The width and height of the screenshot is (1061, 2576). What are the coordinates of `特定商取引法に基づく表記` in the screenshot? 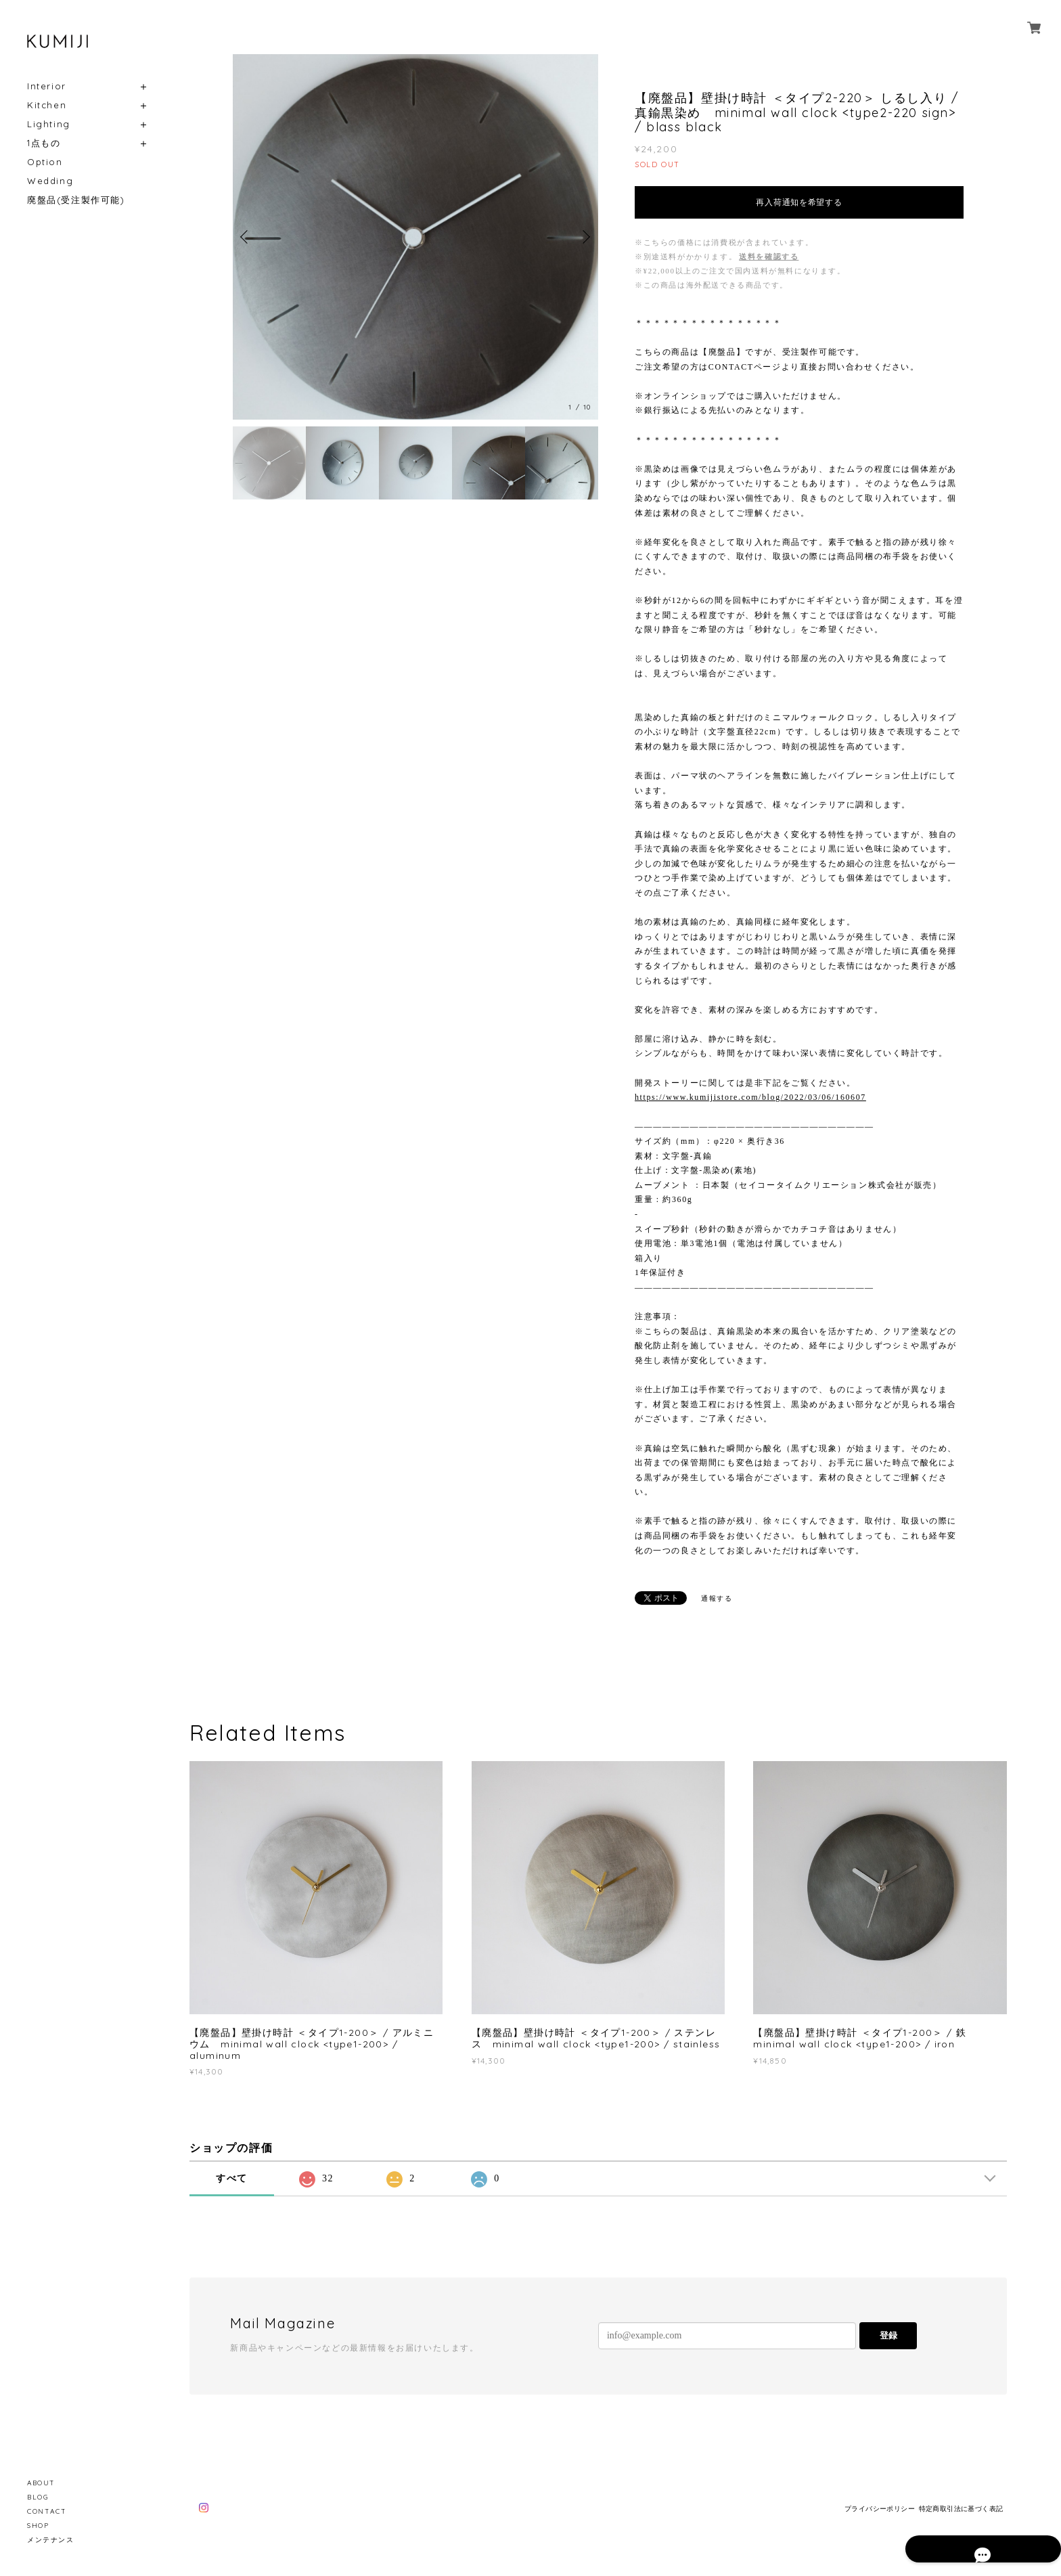 It's located at (961, 2508).